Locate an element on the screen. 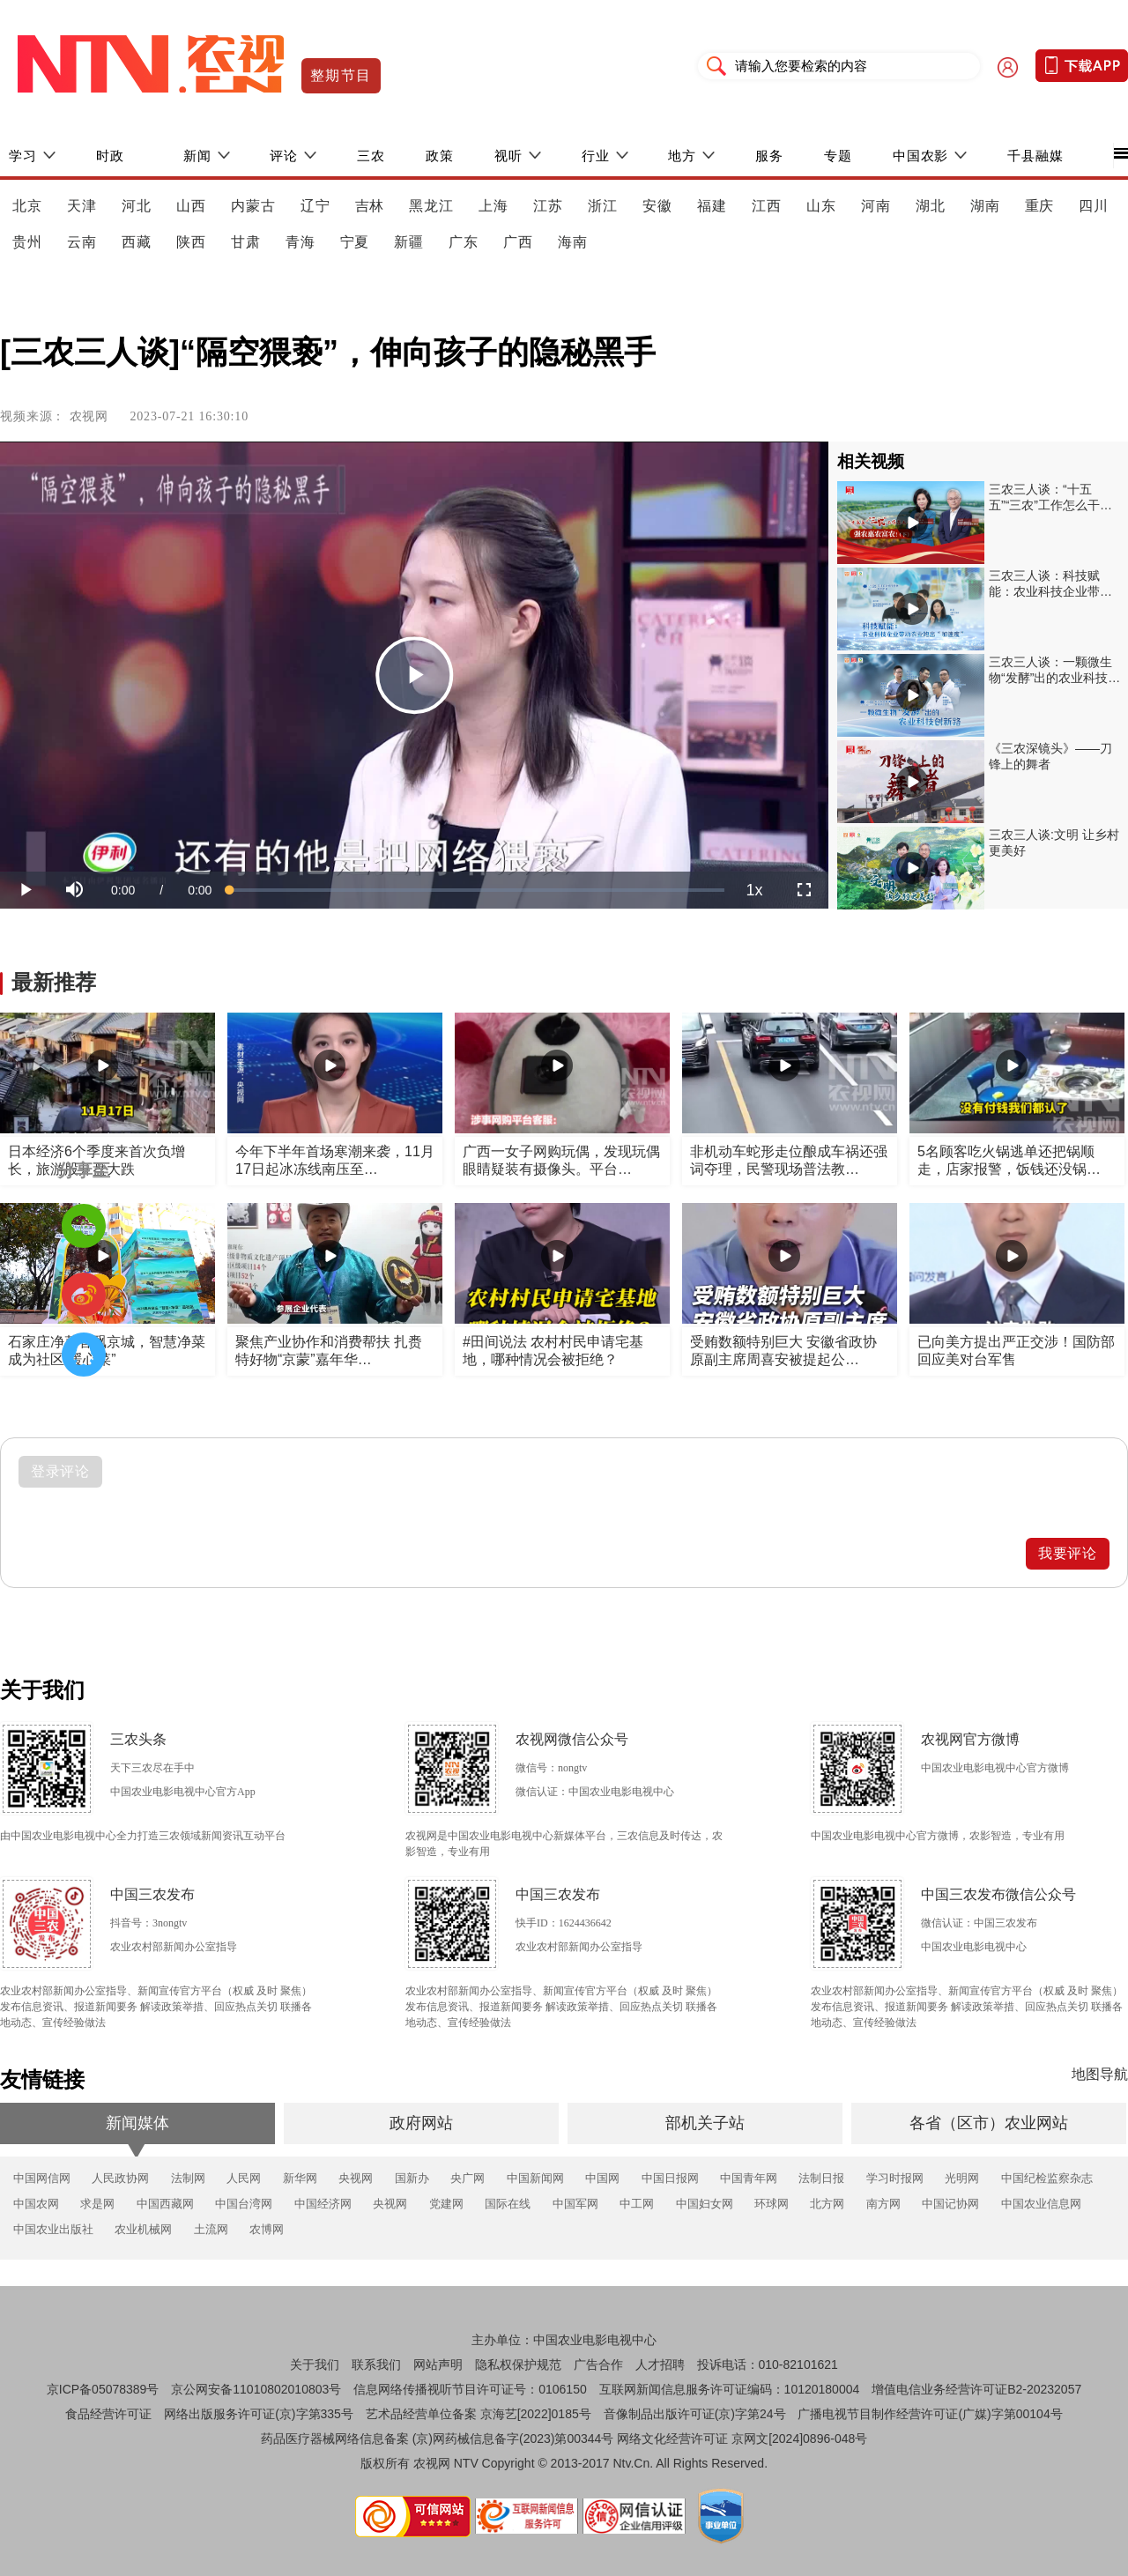 The image size is (1128, 2576). 广西 is located at coordinates (518, 241).